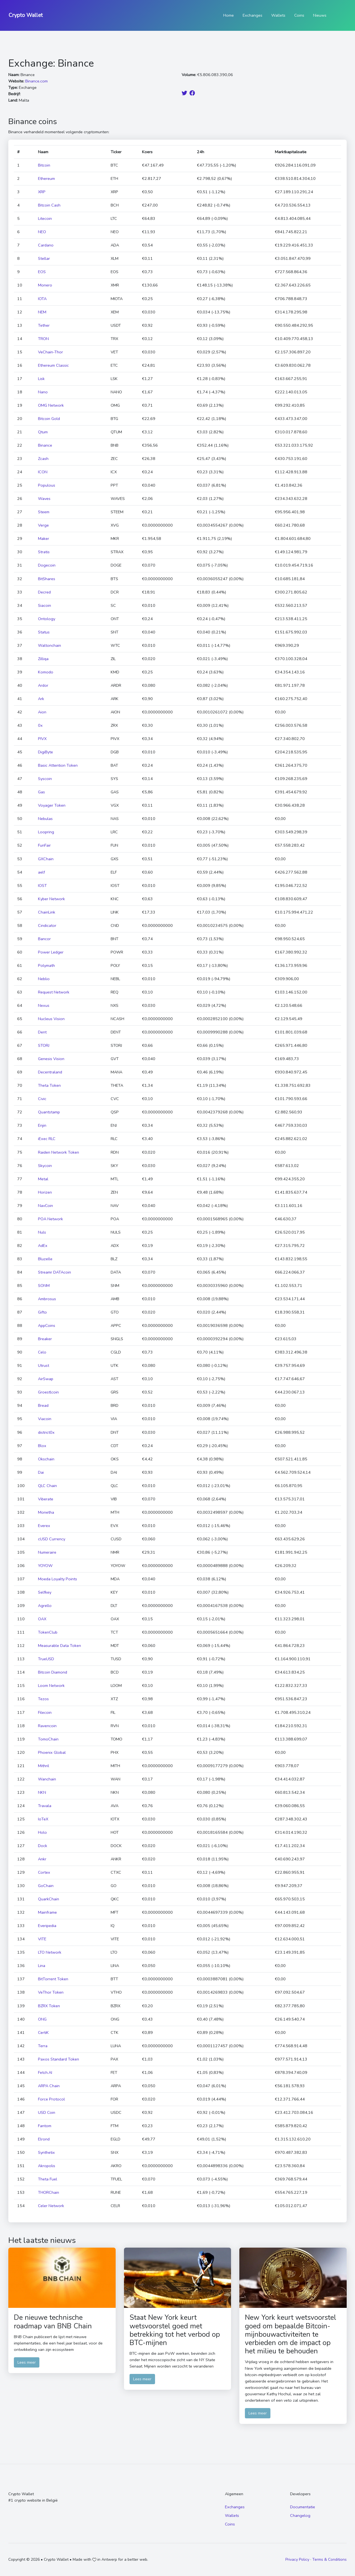  Describe the element at coordinates (43, 512) in the screenshot. I see `Steem` at that location.